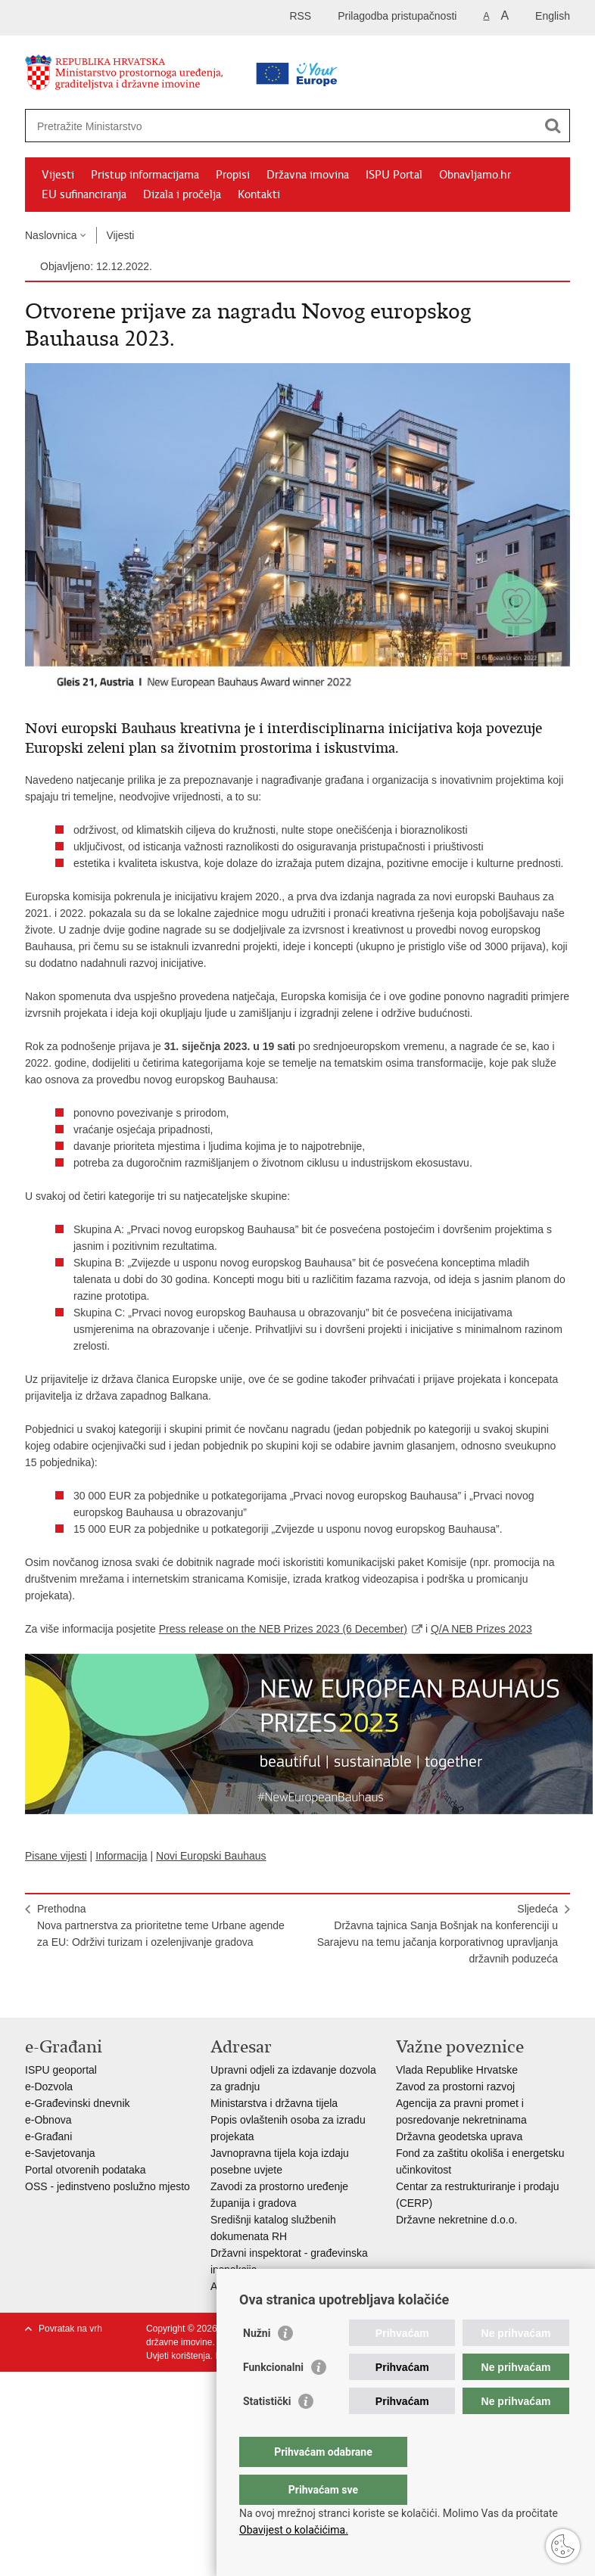 The height and width of the screenshot is (2576, 595). Describe the element at coordinates (178, 2356) in the screenshot. I see `Uvjeti korištenja` at that location.